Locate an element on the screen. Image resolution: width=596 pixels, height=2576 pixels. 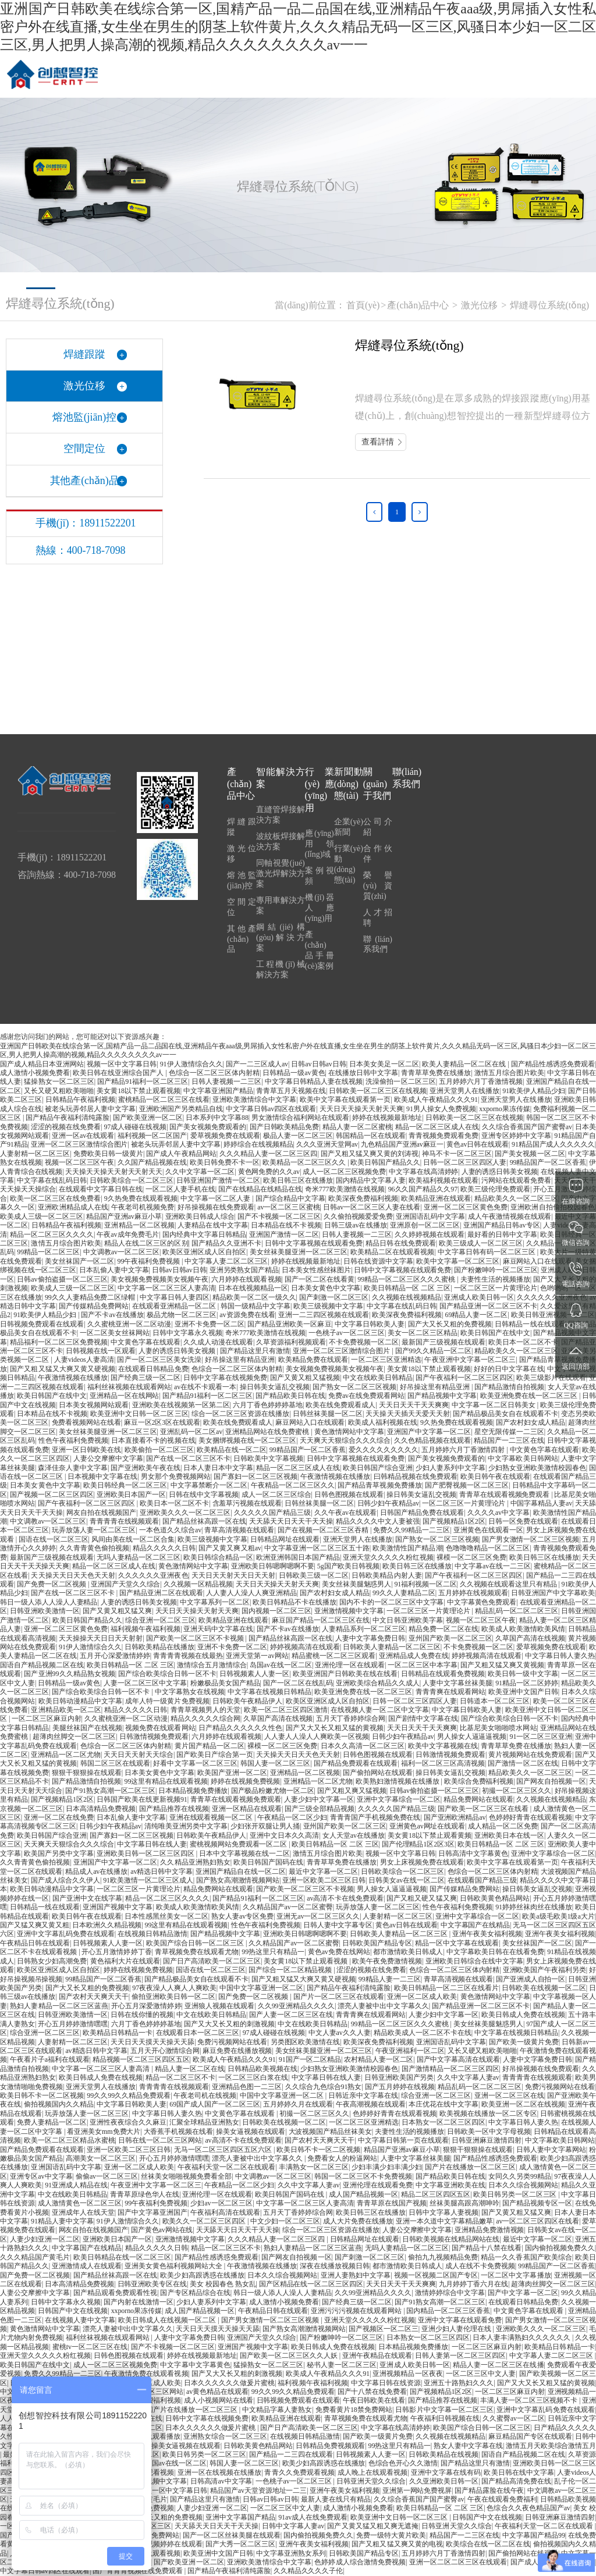
欧美在线免费观看成人 is located at coordinates (340, 1405).